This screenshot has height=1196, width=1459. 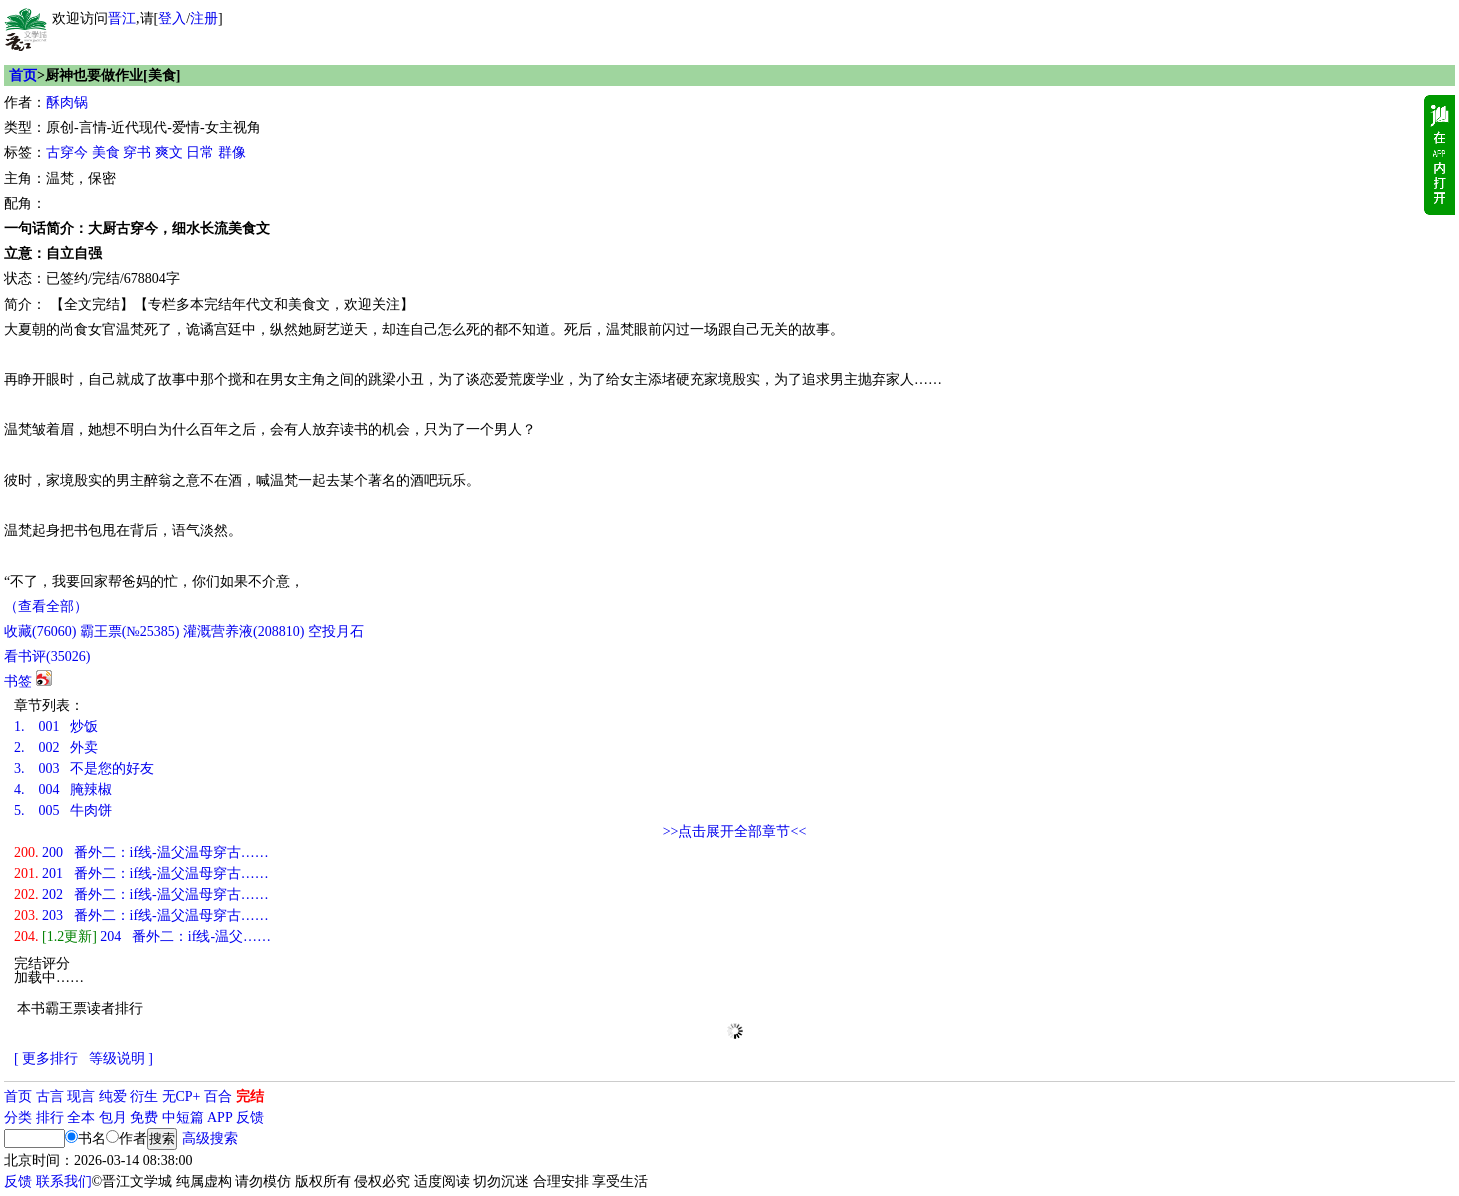 I want to click on 200 番外二：if线-温父温母穿古……, so click(x=141, y=852).